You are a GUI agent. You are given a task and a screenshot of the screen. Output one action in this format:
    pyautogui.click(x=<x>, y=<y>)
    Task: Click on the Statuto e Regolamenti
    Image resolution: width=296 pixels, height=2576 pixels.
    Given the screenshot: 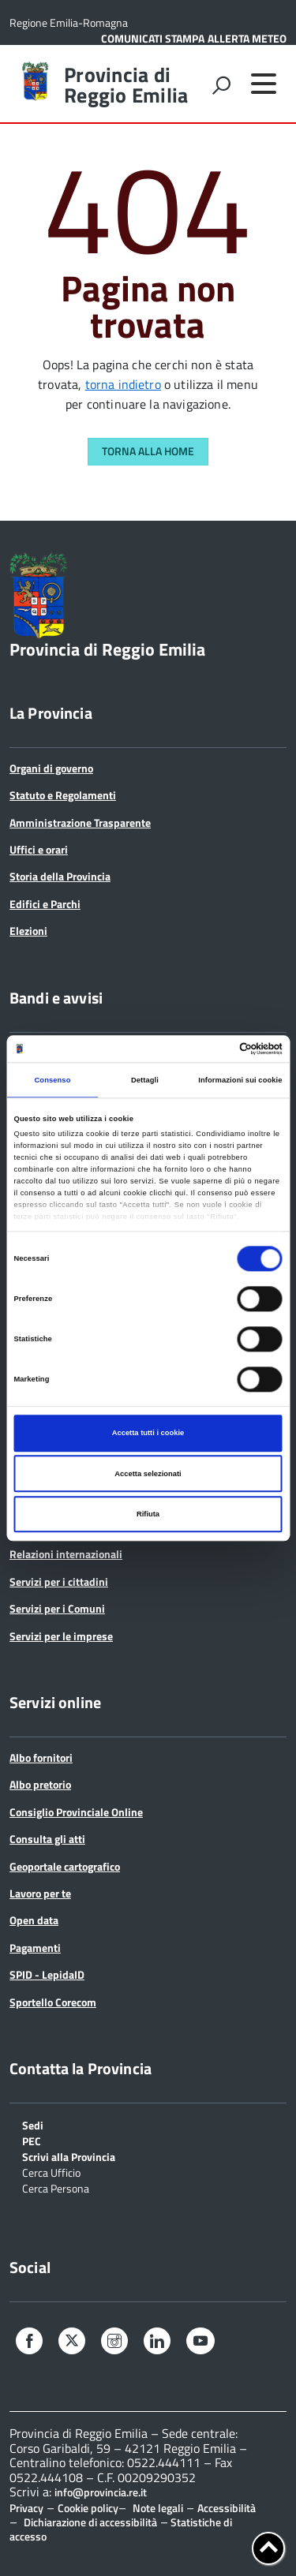 What is the action you would take?
    pyautogui.click(x=62, y=795)
    